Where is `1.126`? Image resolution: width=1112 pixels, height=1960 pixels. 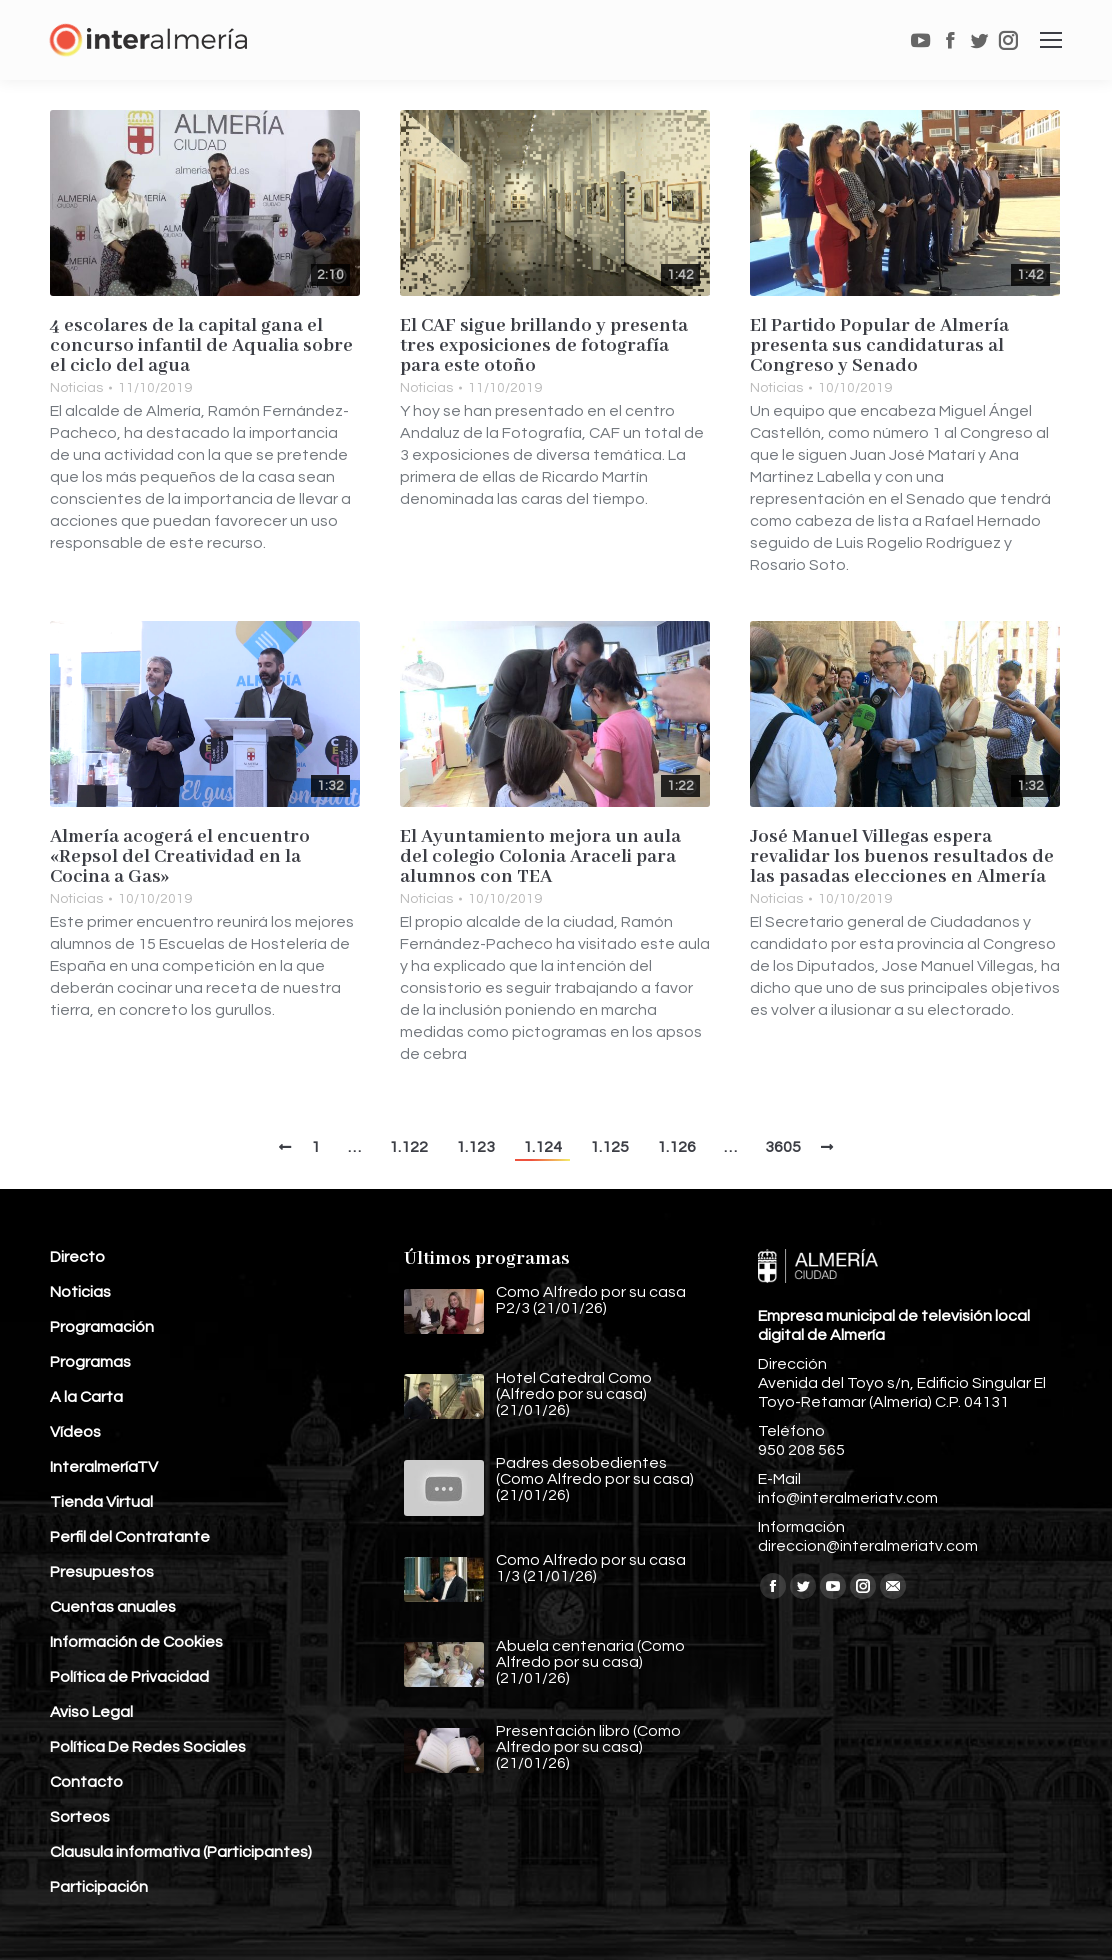
1.126 is located at coordinates (676, 1147).